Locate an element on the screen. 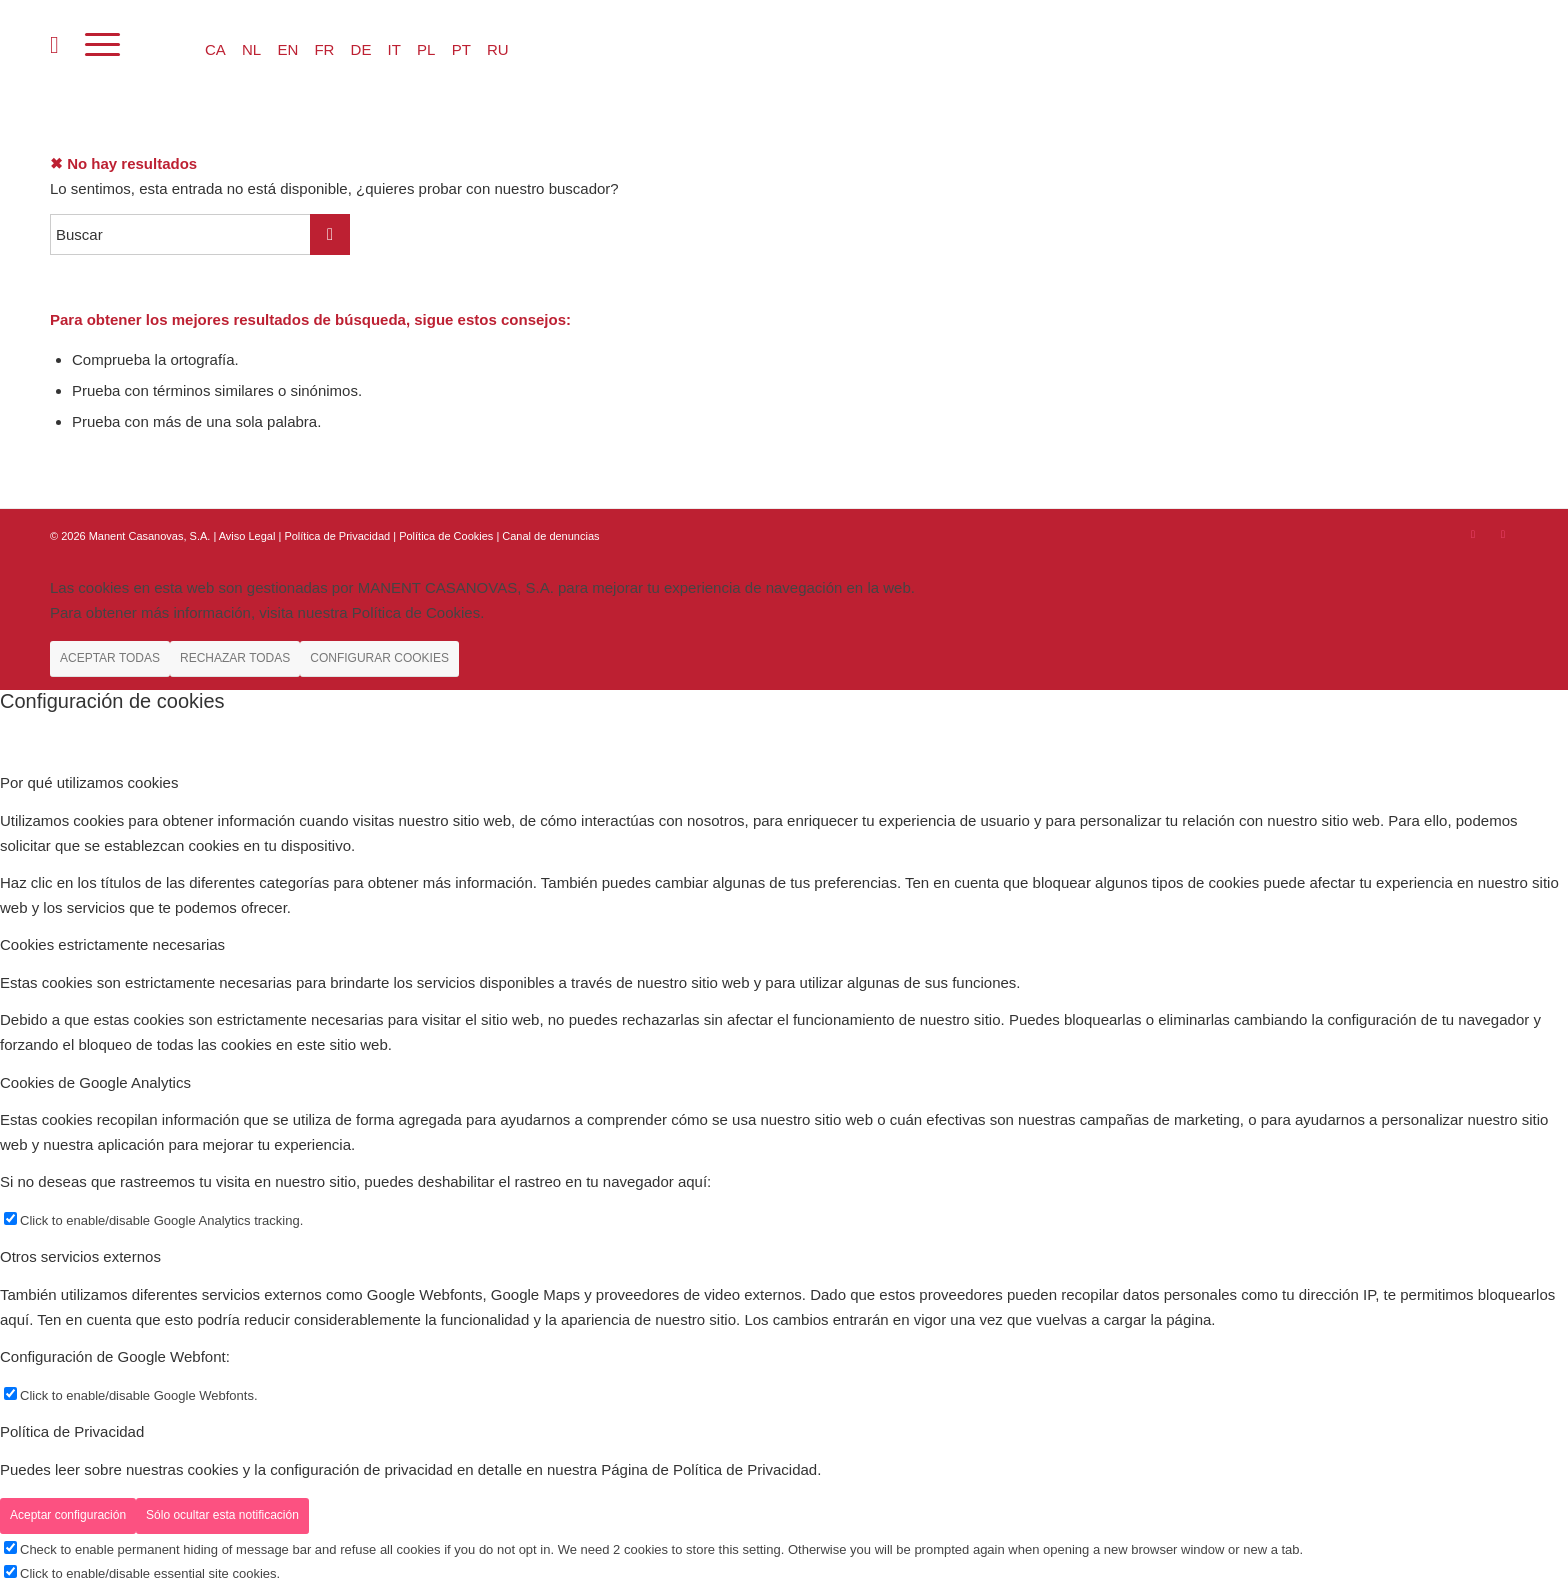  CA is located at coordinates (215, 49).